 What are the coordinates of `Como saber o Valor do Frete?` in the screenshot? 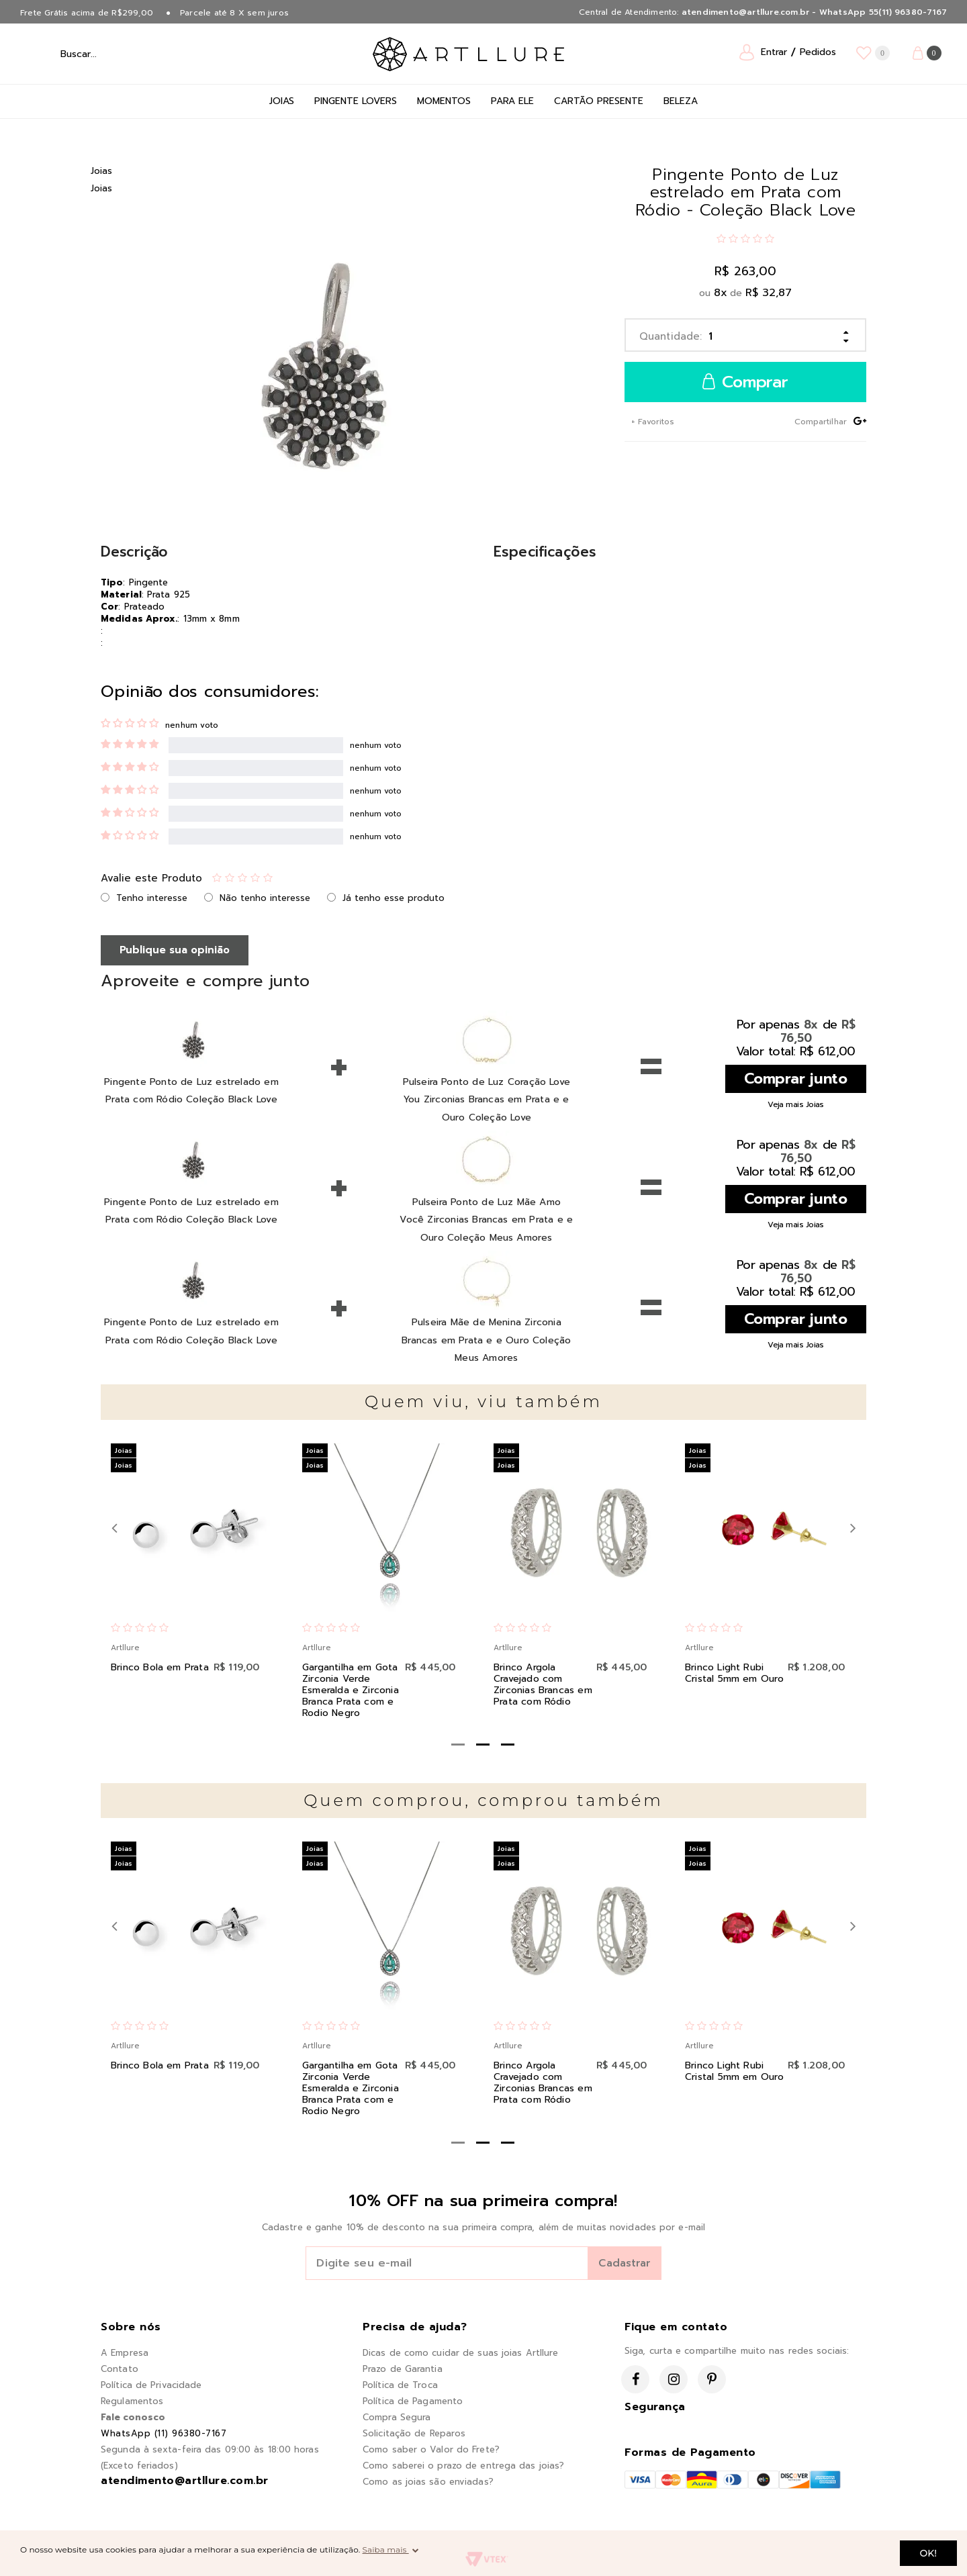 It's located at (431, 2449).